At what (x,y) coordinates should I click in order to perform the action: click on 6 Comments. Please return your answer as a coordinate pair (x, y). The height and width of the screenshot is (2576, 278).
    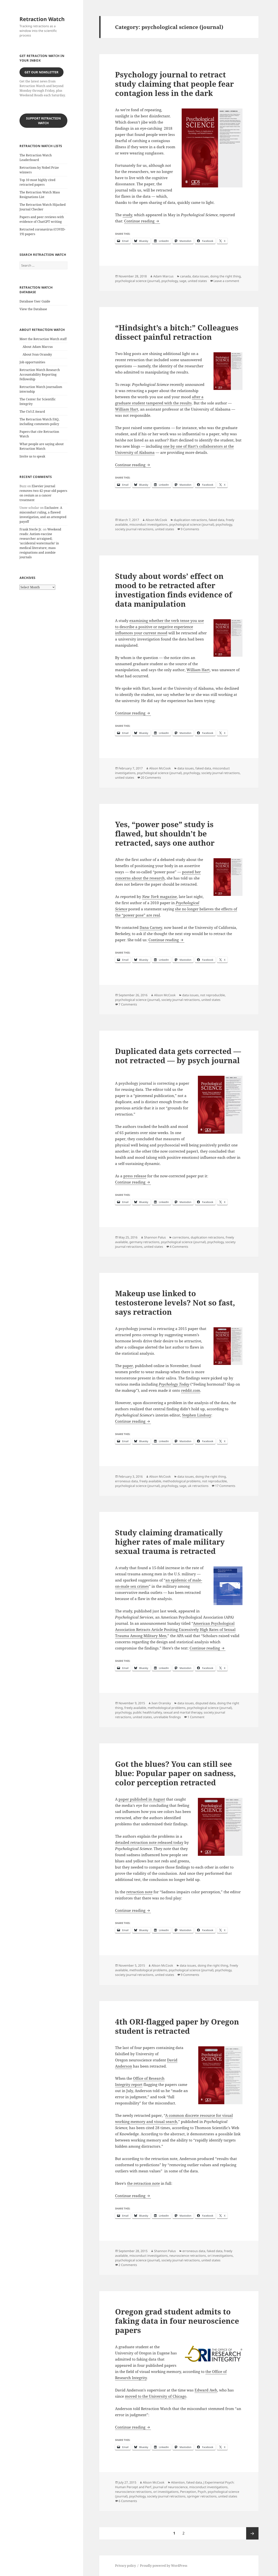
    Looking at the image, I should click on (128, 2501).